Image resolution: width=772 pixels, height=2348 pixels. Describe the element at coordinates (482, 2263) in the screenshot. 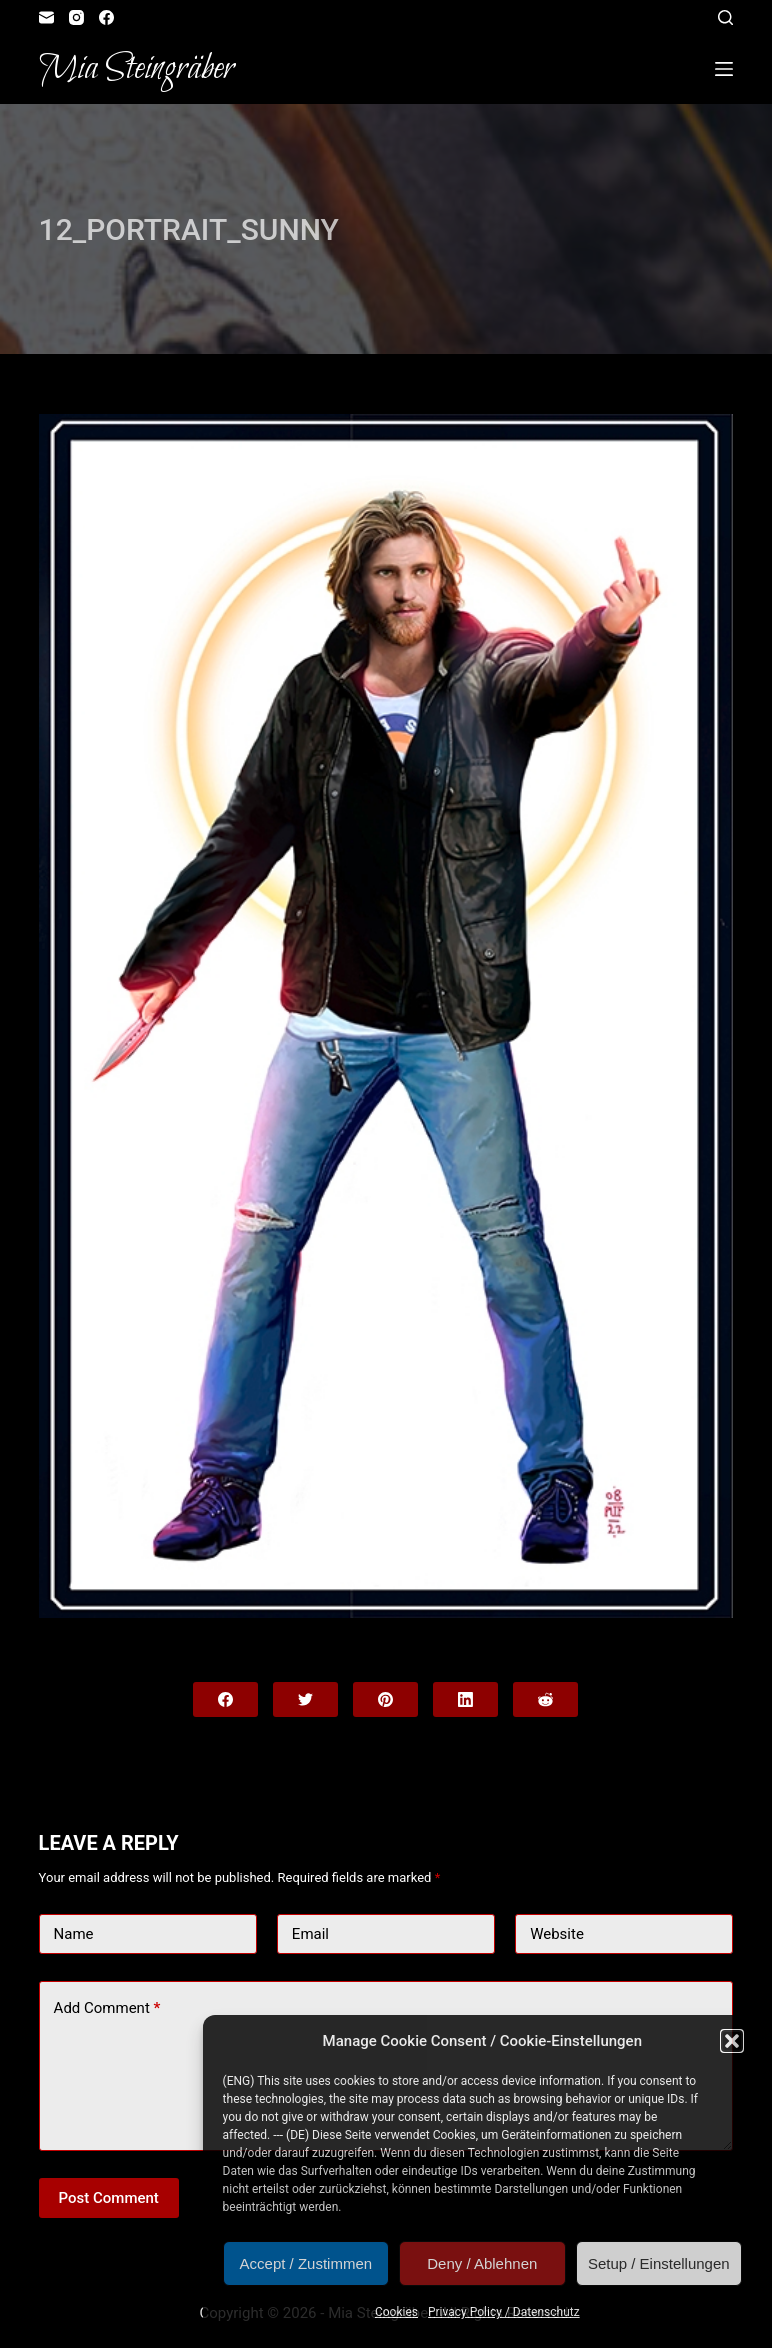

I see `Deny / Ablehnen` at that location.